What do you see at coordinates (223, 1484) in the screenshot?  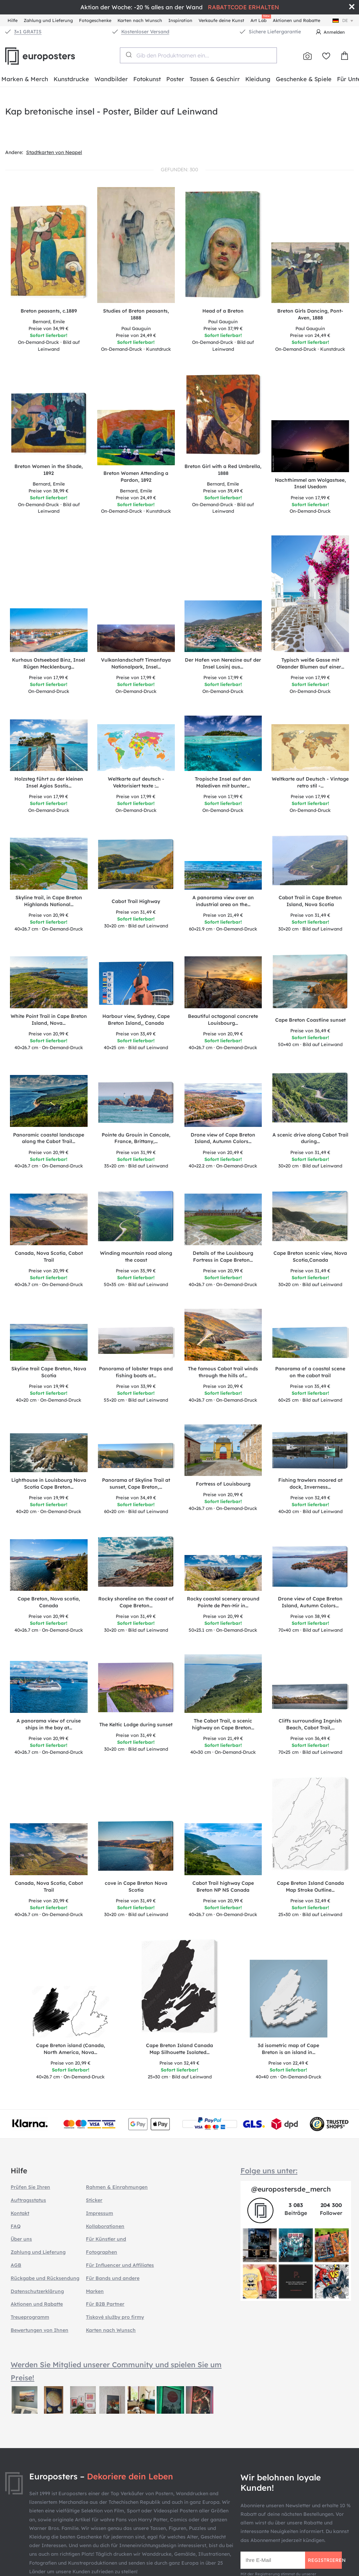 I see `Fortress of Louisbourg` at bounding box center [223, 1484].